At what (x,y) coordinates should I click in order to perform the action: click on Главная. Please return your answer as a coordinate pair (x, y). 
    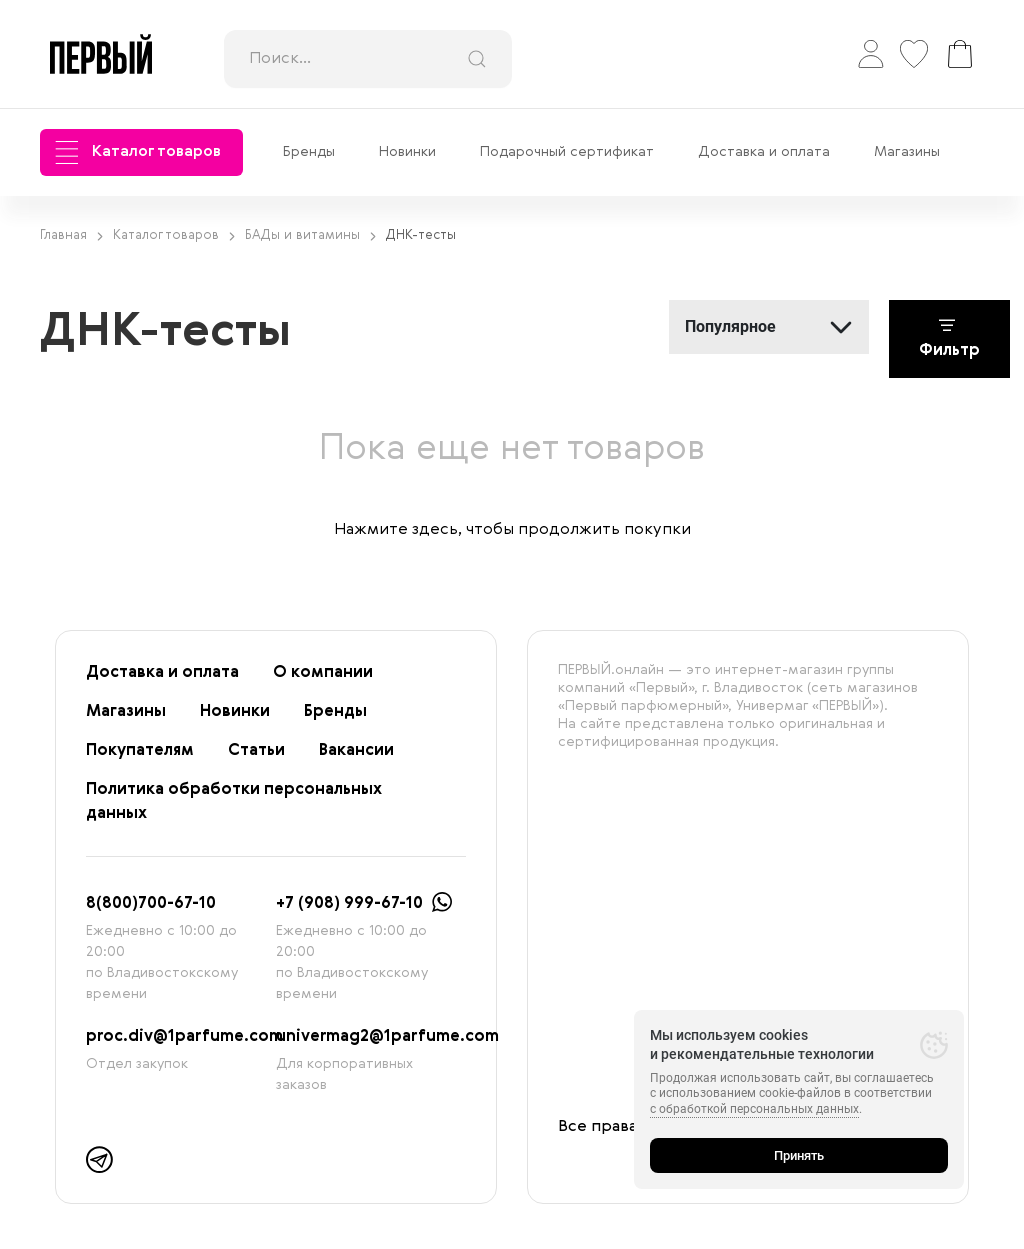
    Looking at the image, I should click on (71, 235).